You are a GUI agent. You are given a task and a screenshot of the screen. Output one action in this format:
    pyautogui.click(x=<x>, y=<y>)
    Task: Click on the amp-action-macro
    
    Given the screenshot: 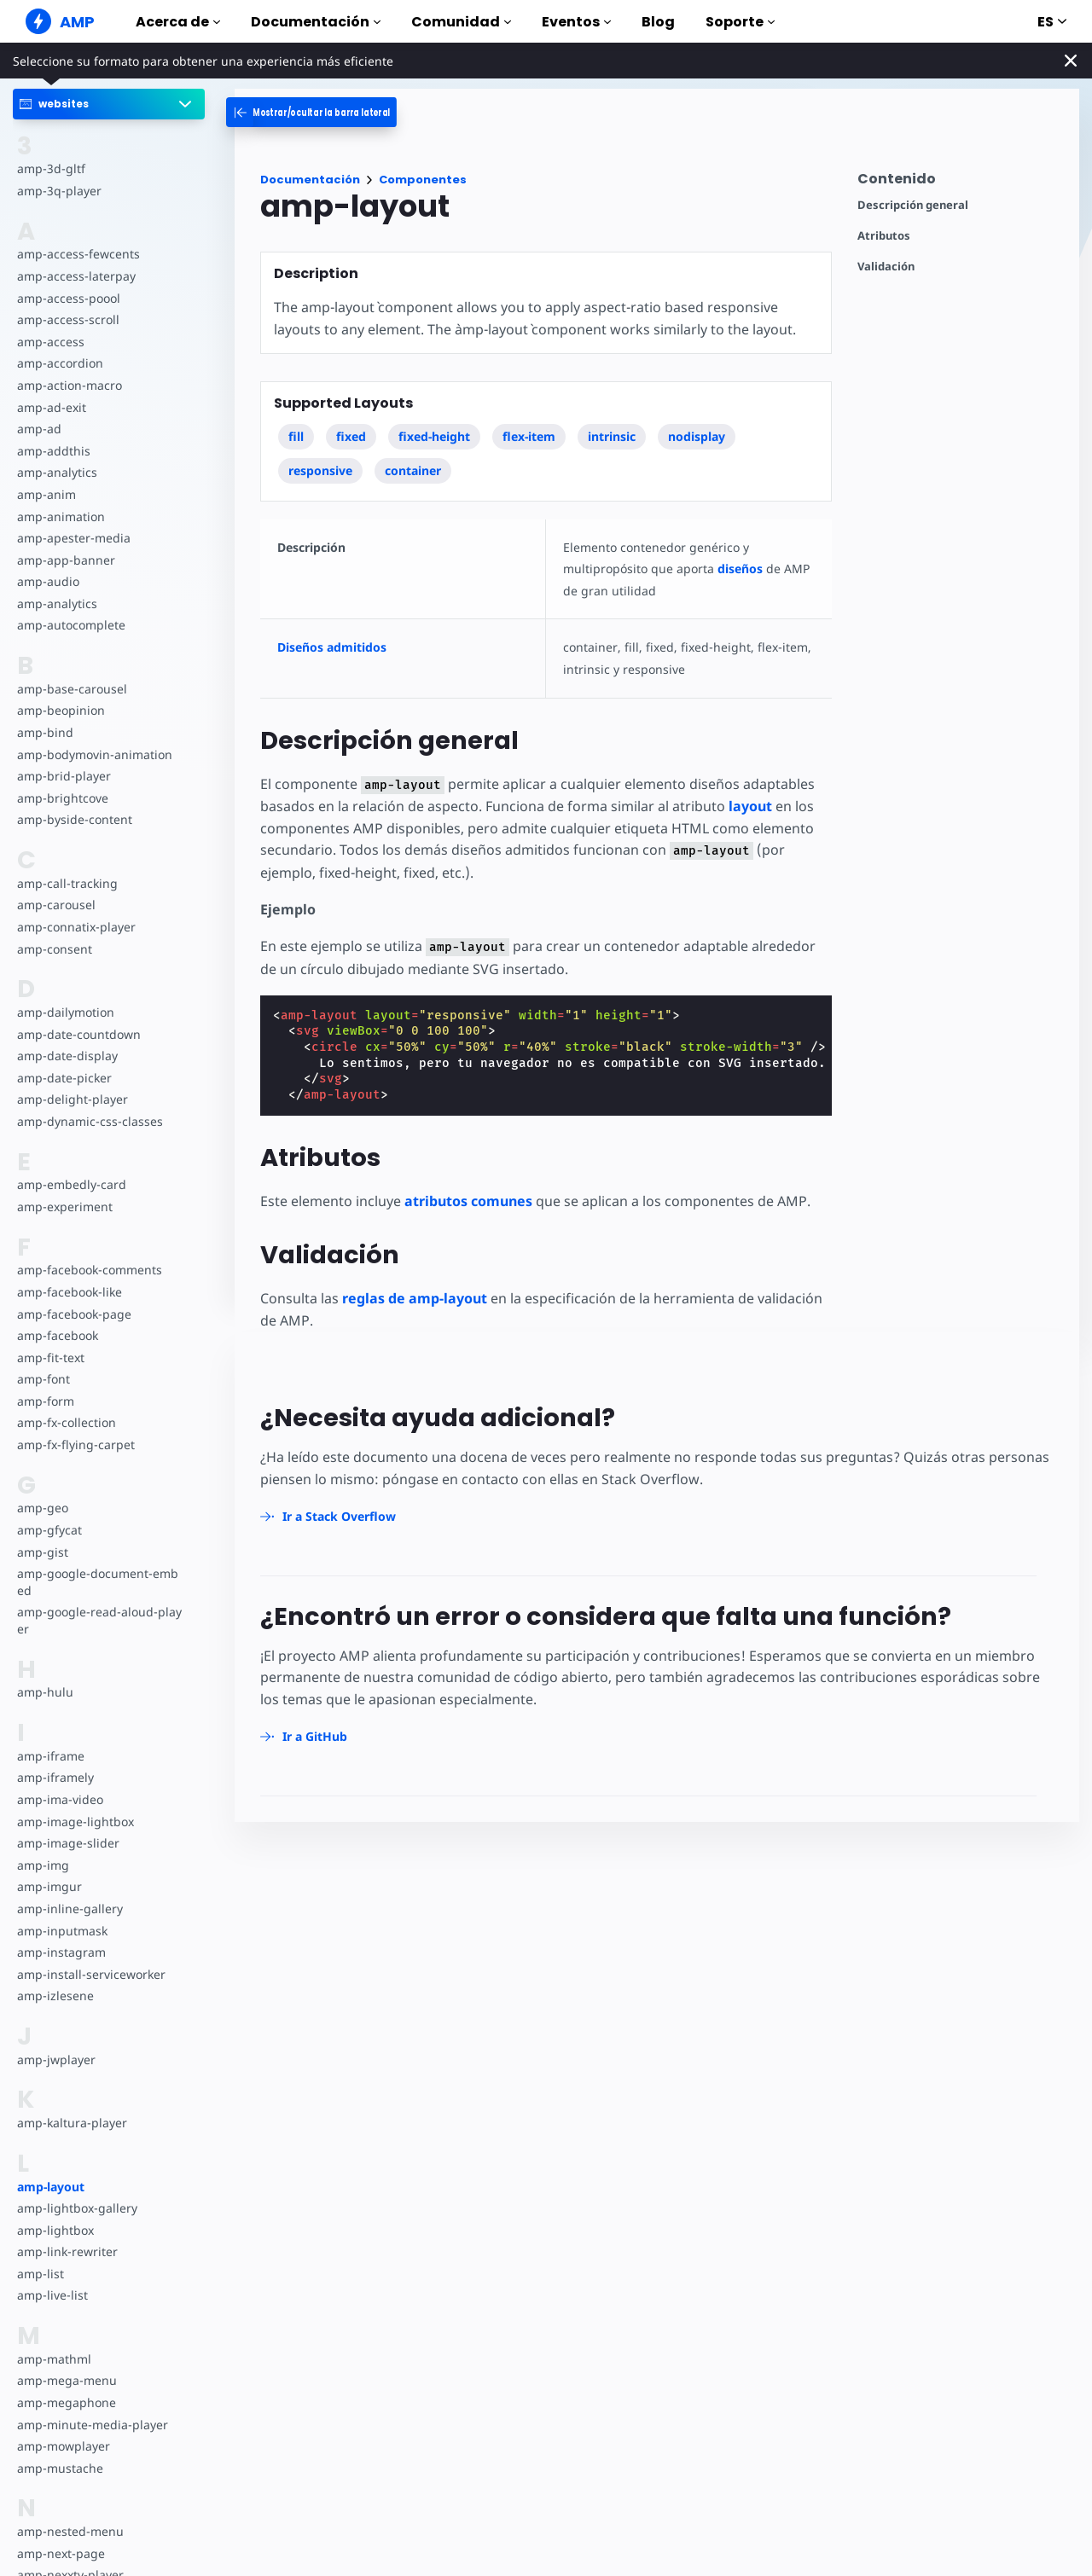 What is the action you would take?
    pyautogui.click(x=69, y=385)
    